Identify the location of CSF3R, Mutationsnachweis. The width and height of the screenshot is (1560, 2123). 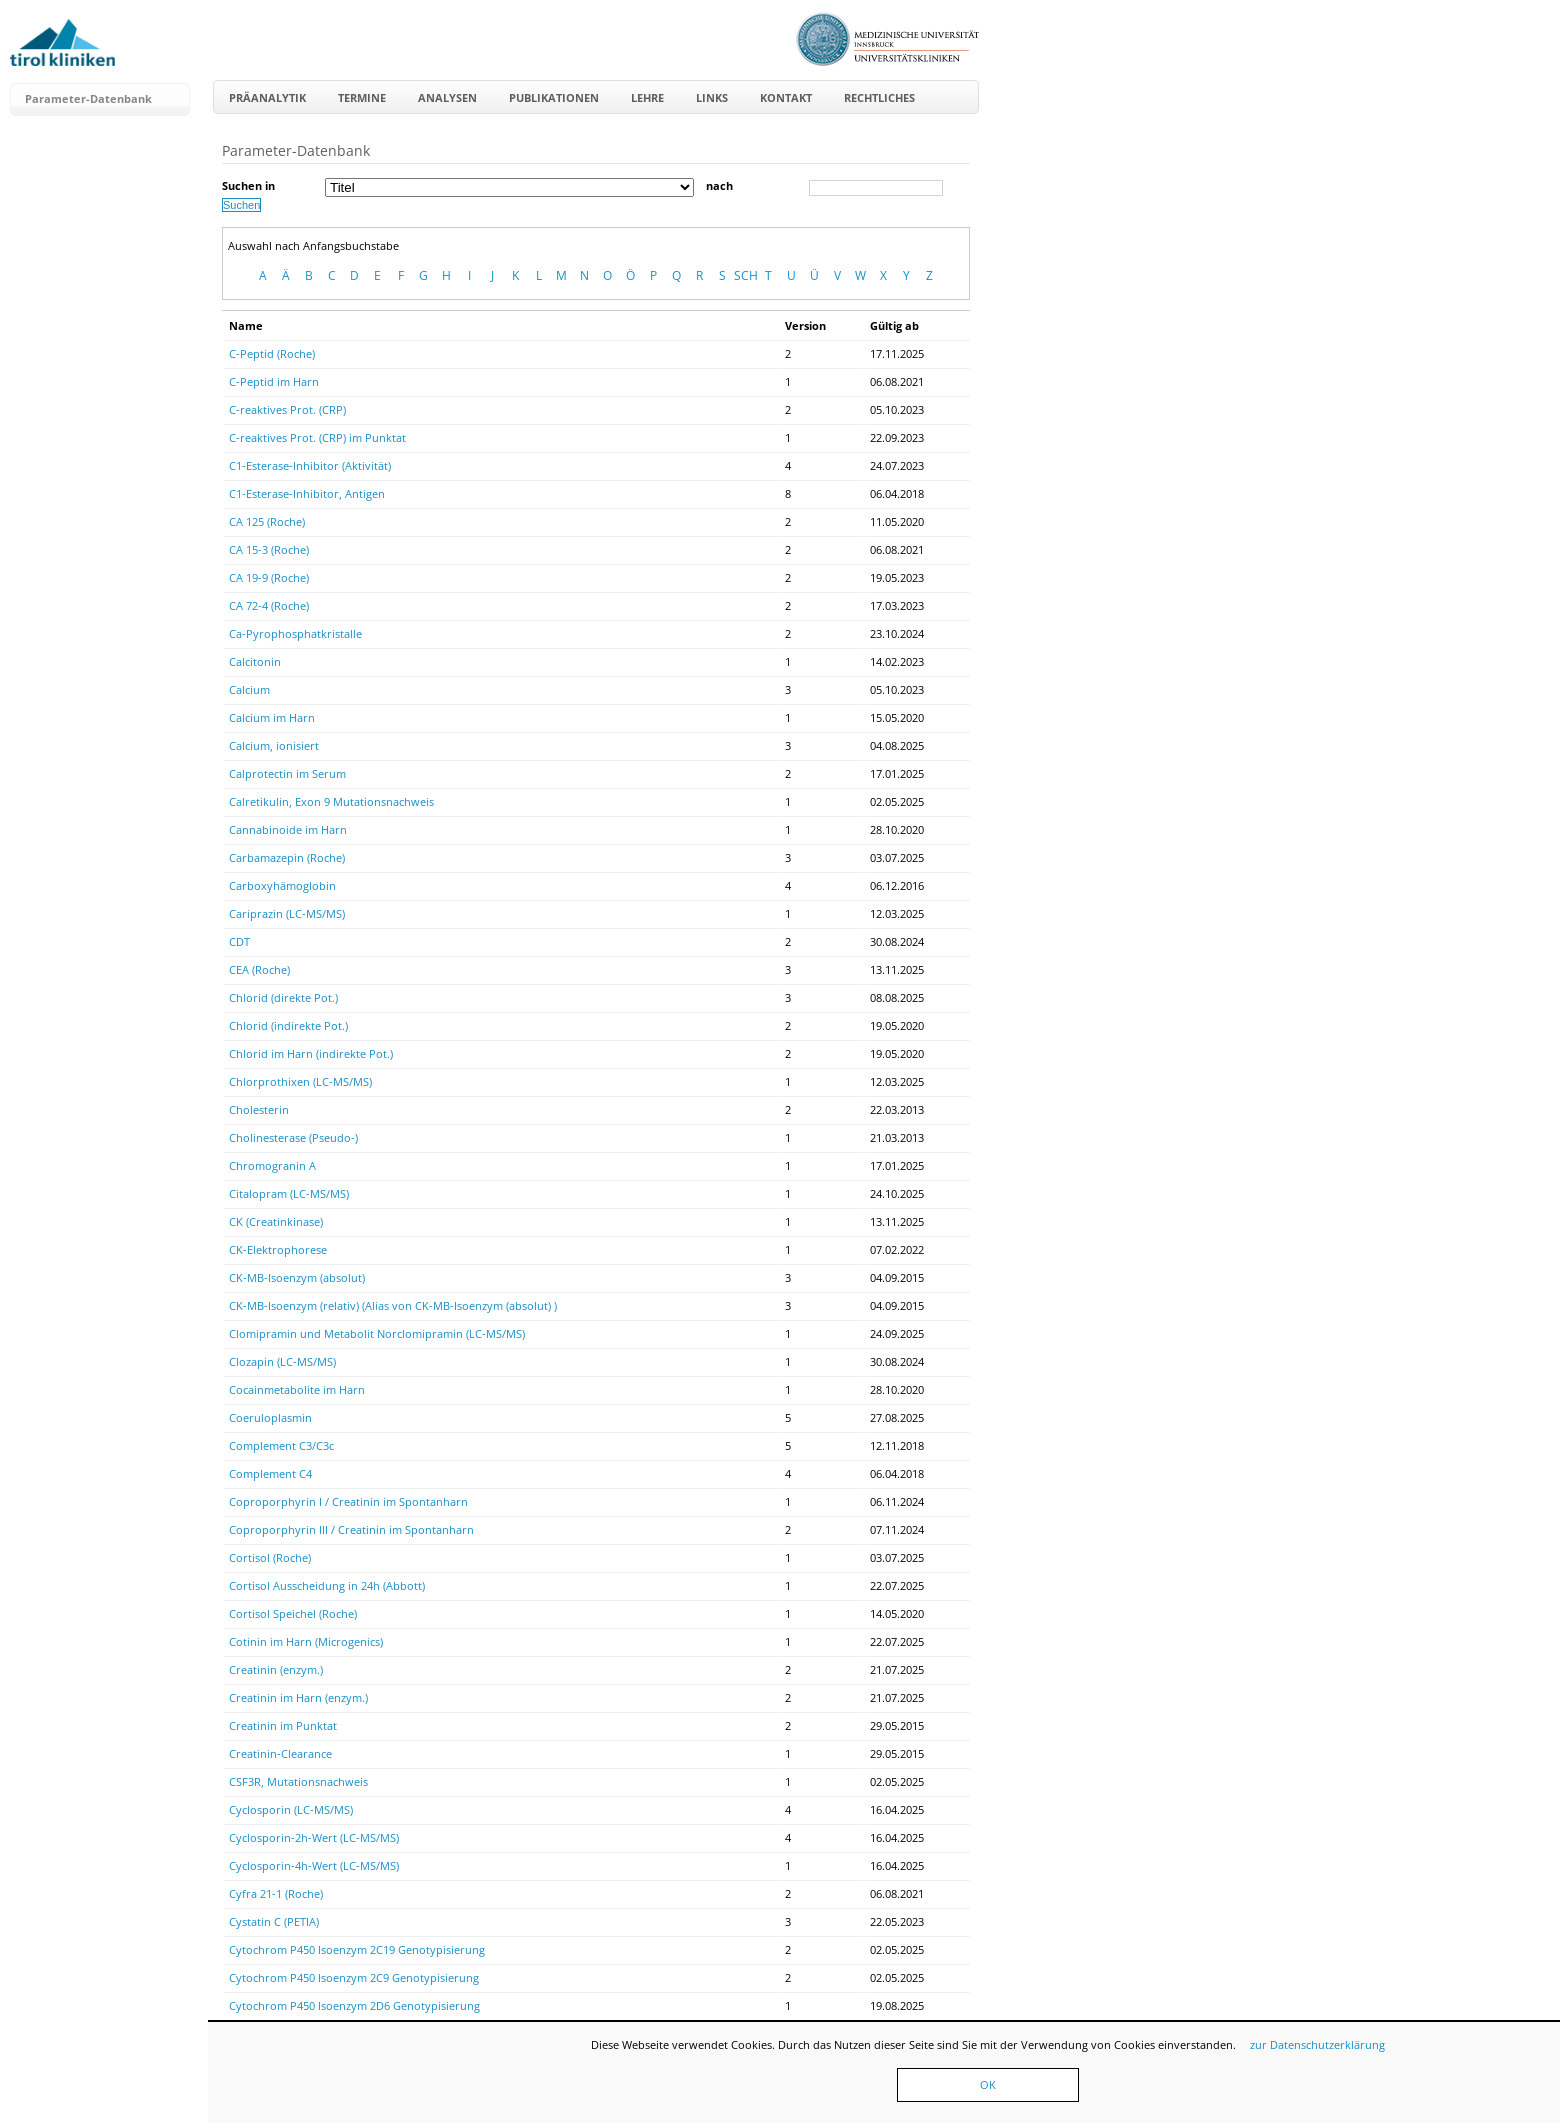
(298, 1781).